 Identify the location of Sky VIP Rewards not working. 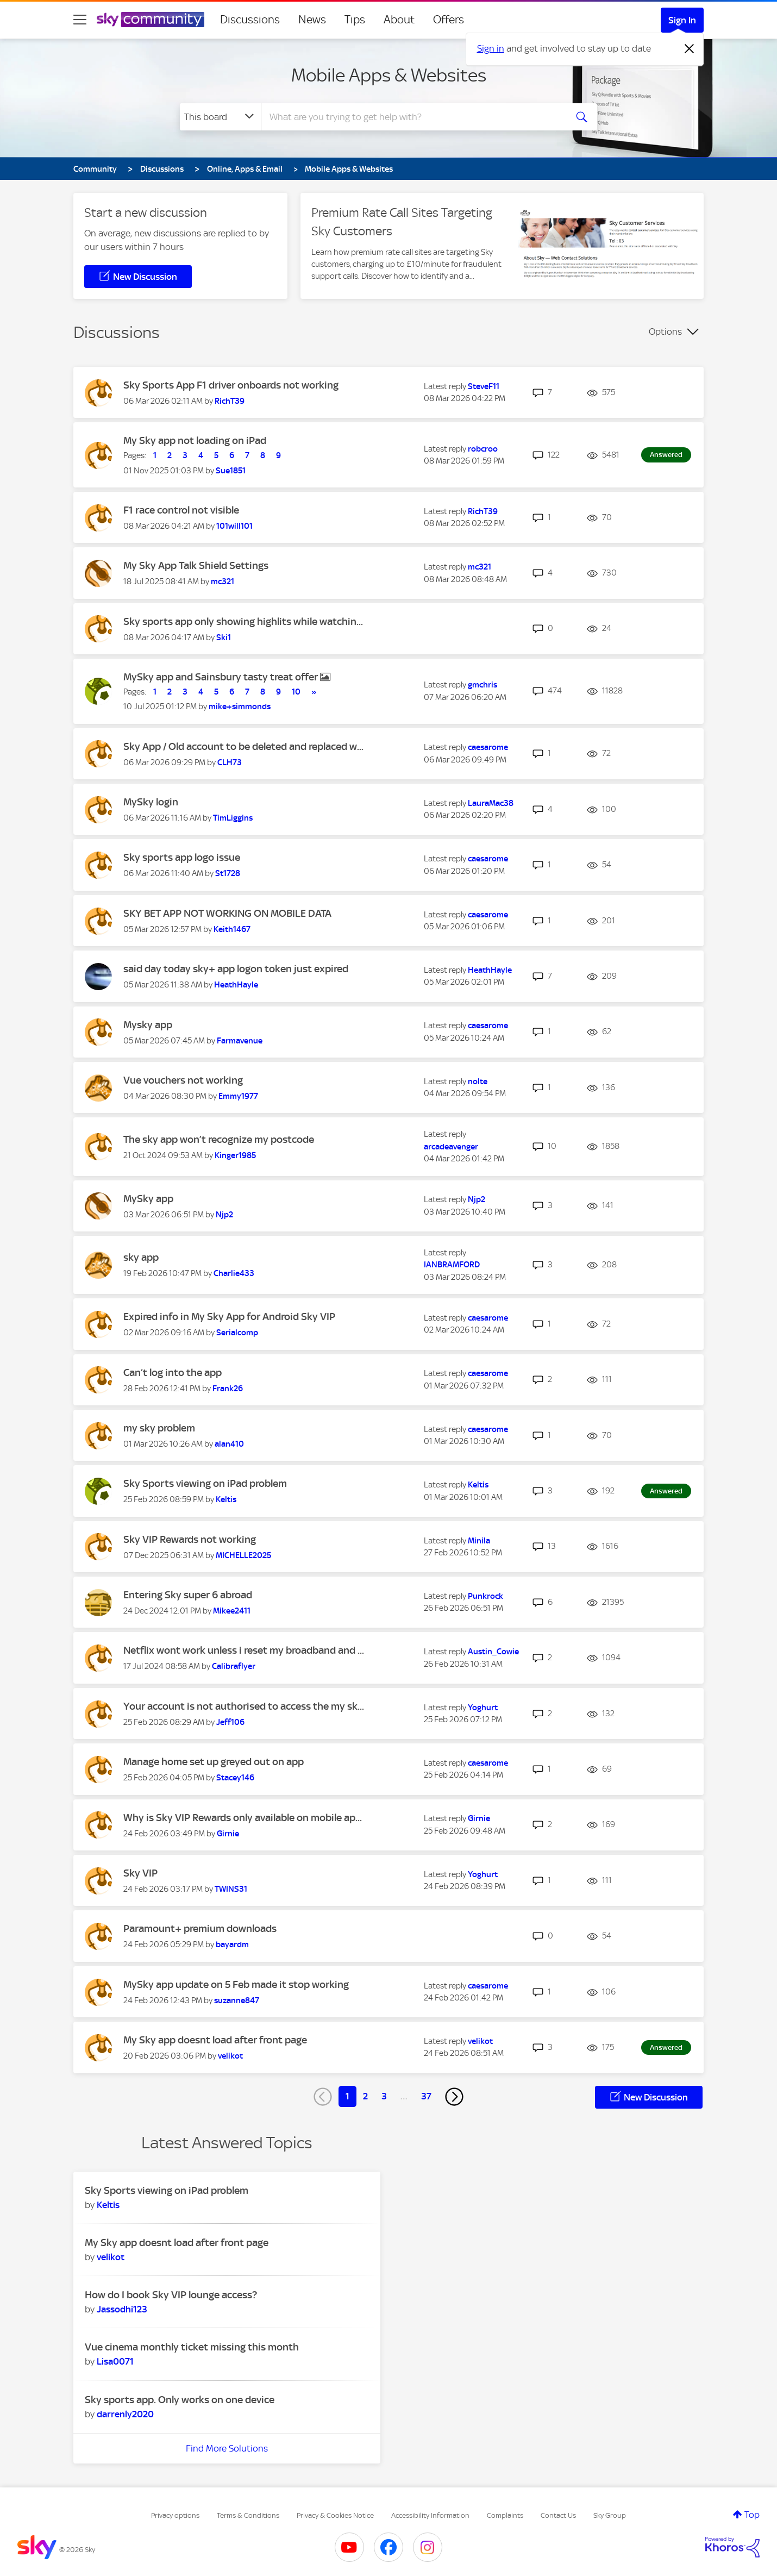
(189, 1539).